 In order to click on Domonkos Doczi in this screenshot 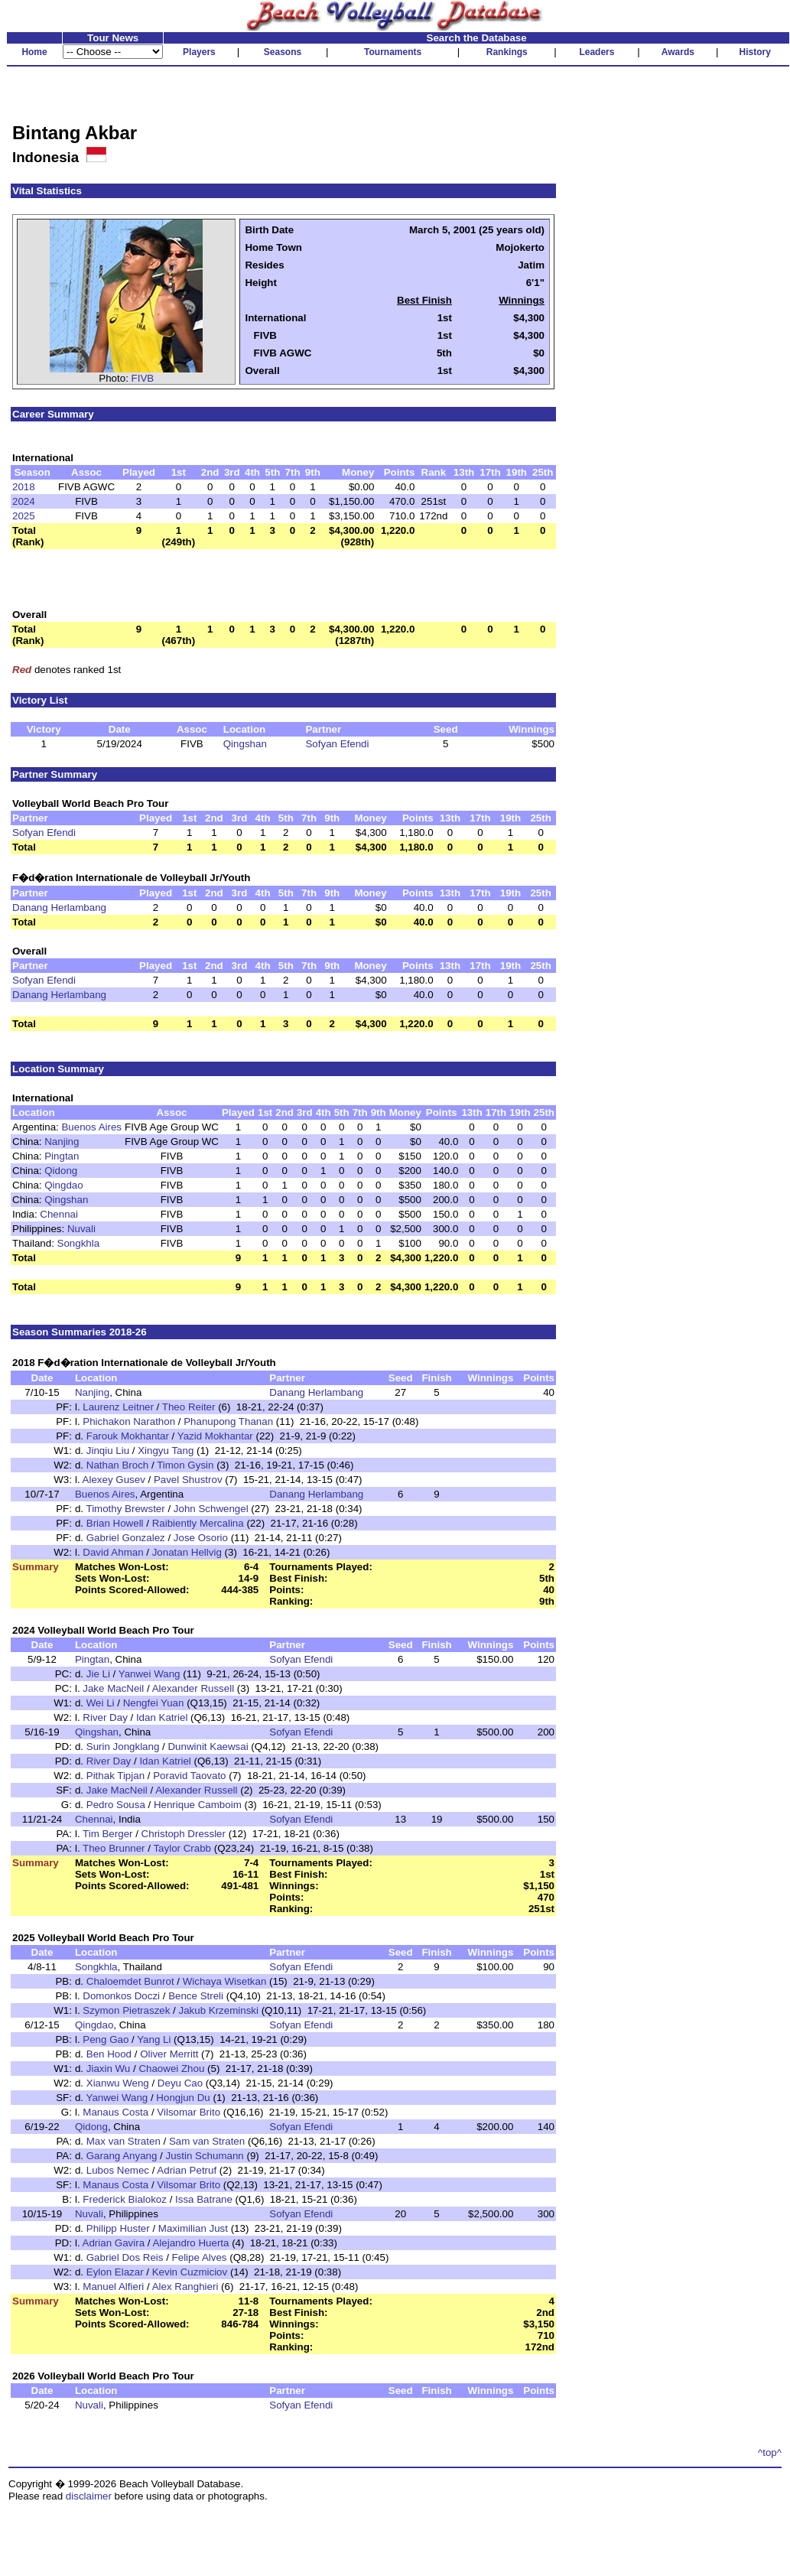, I will do `click(121, 1996)`.